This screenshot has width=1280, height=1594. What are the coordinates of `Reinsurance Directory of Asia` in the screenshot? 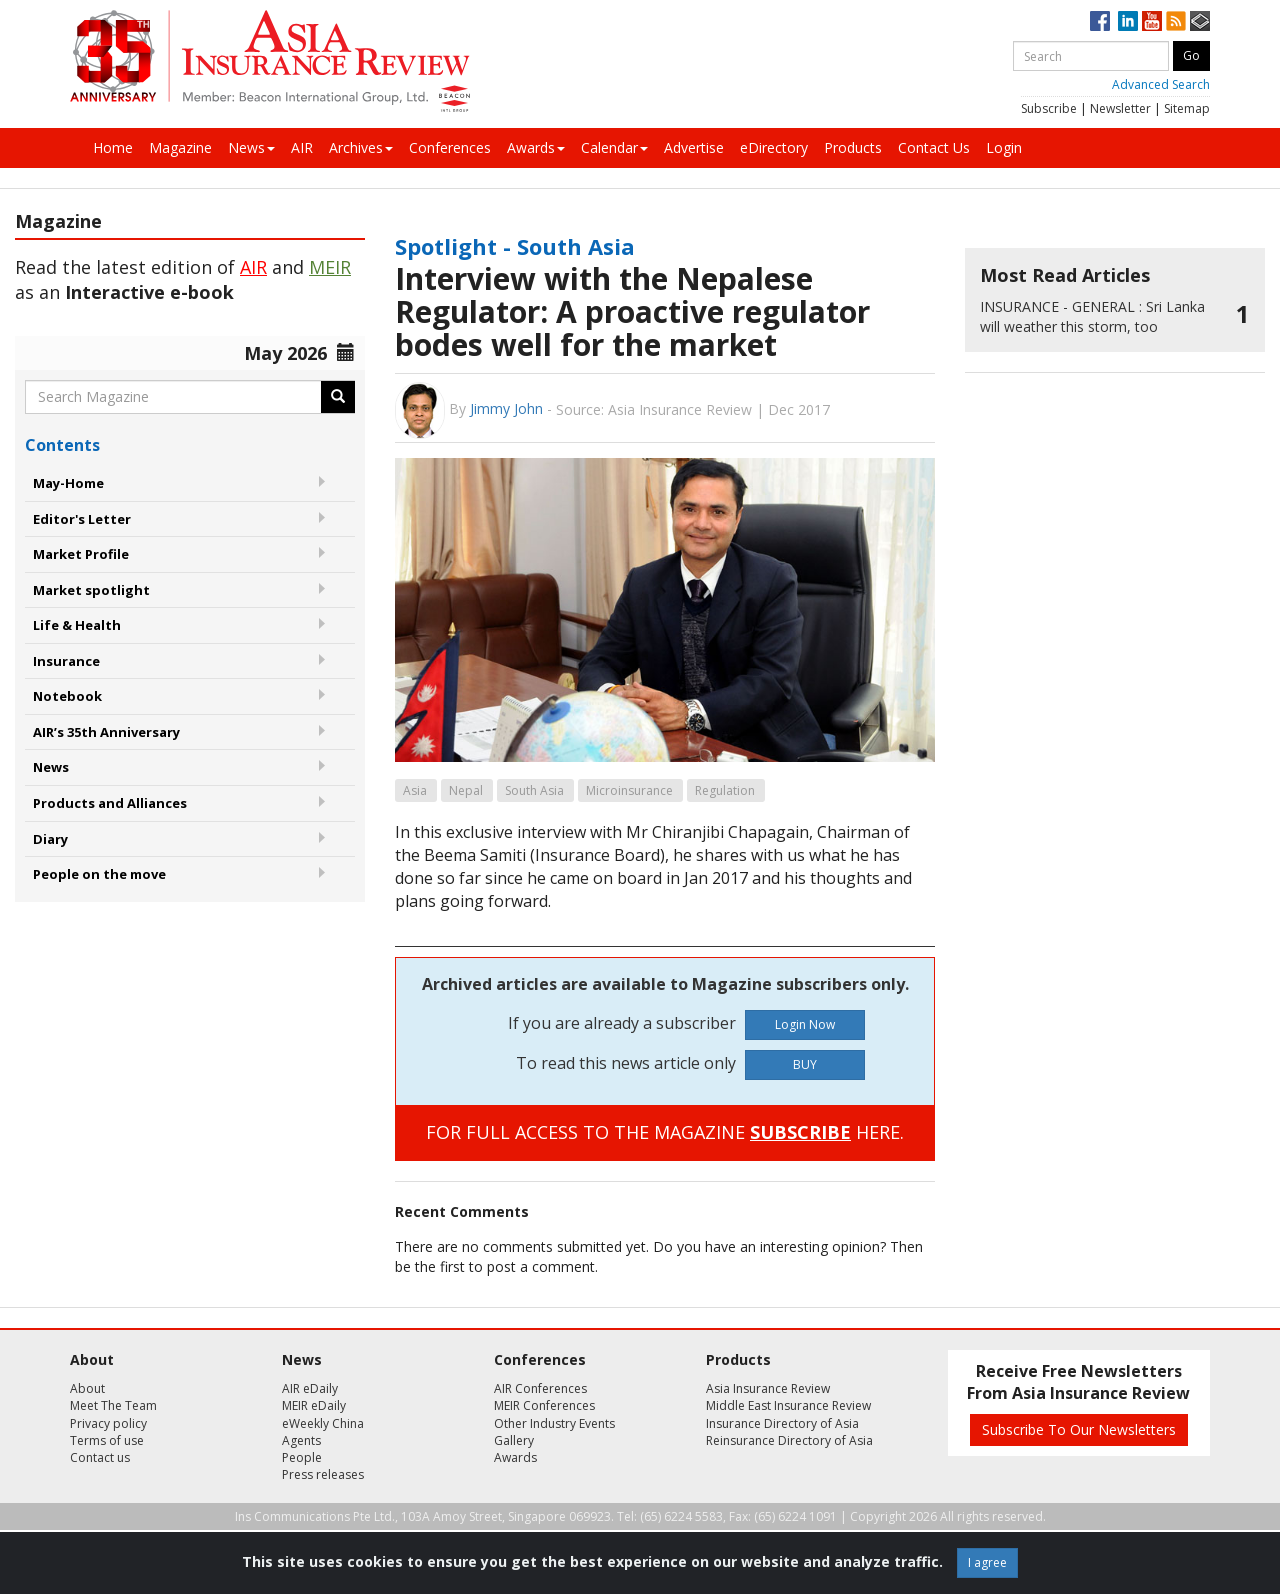 It's located at (789, 1440).